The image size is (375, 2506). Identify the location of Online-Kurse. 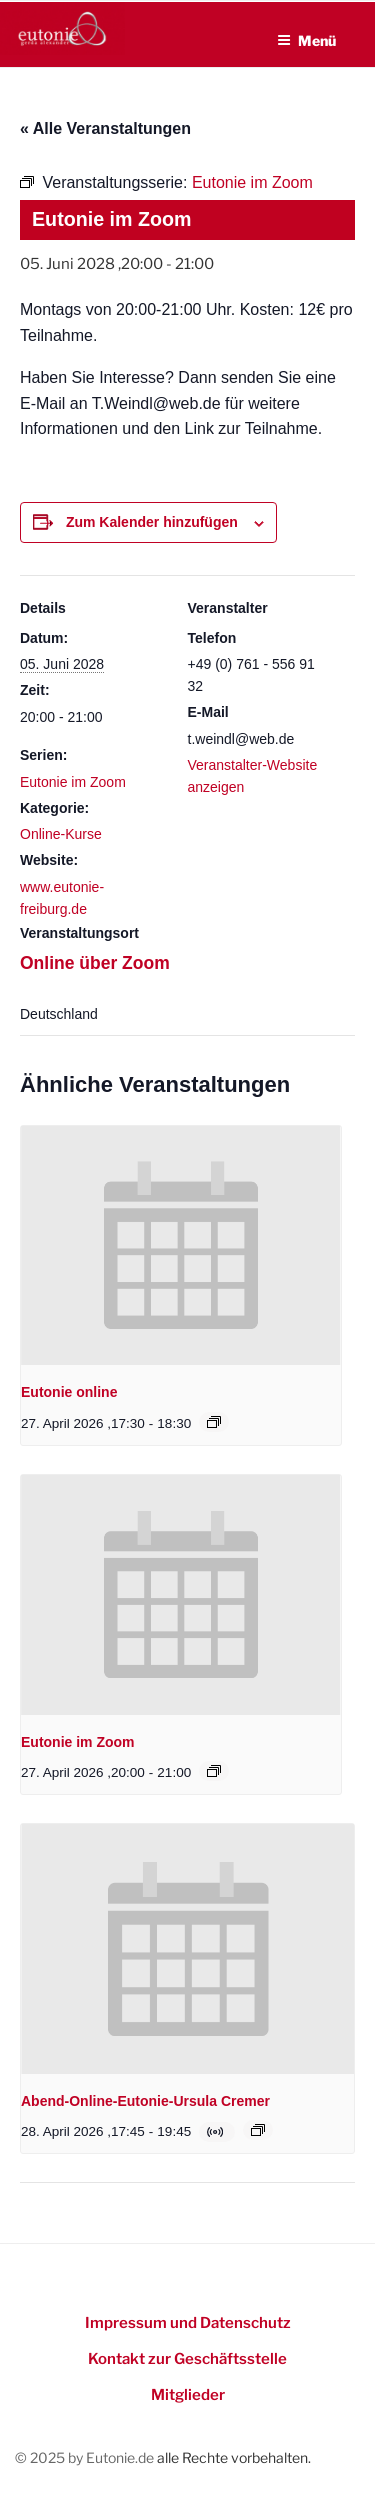
(61, 834).